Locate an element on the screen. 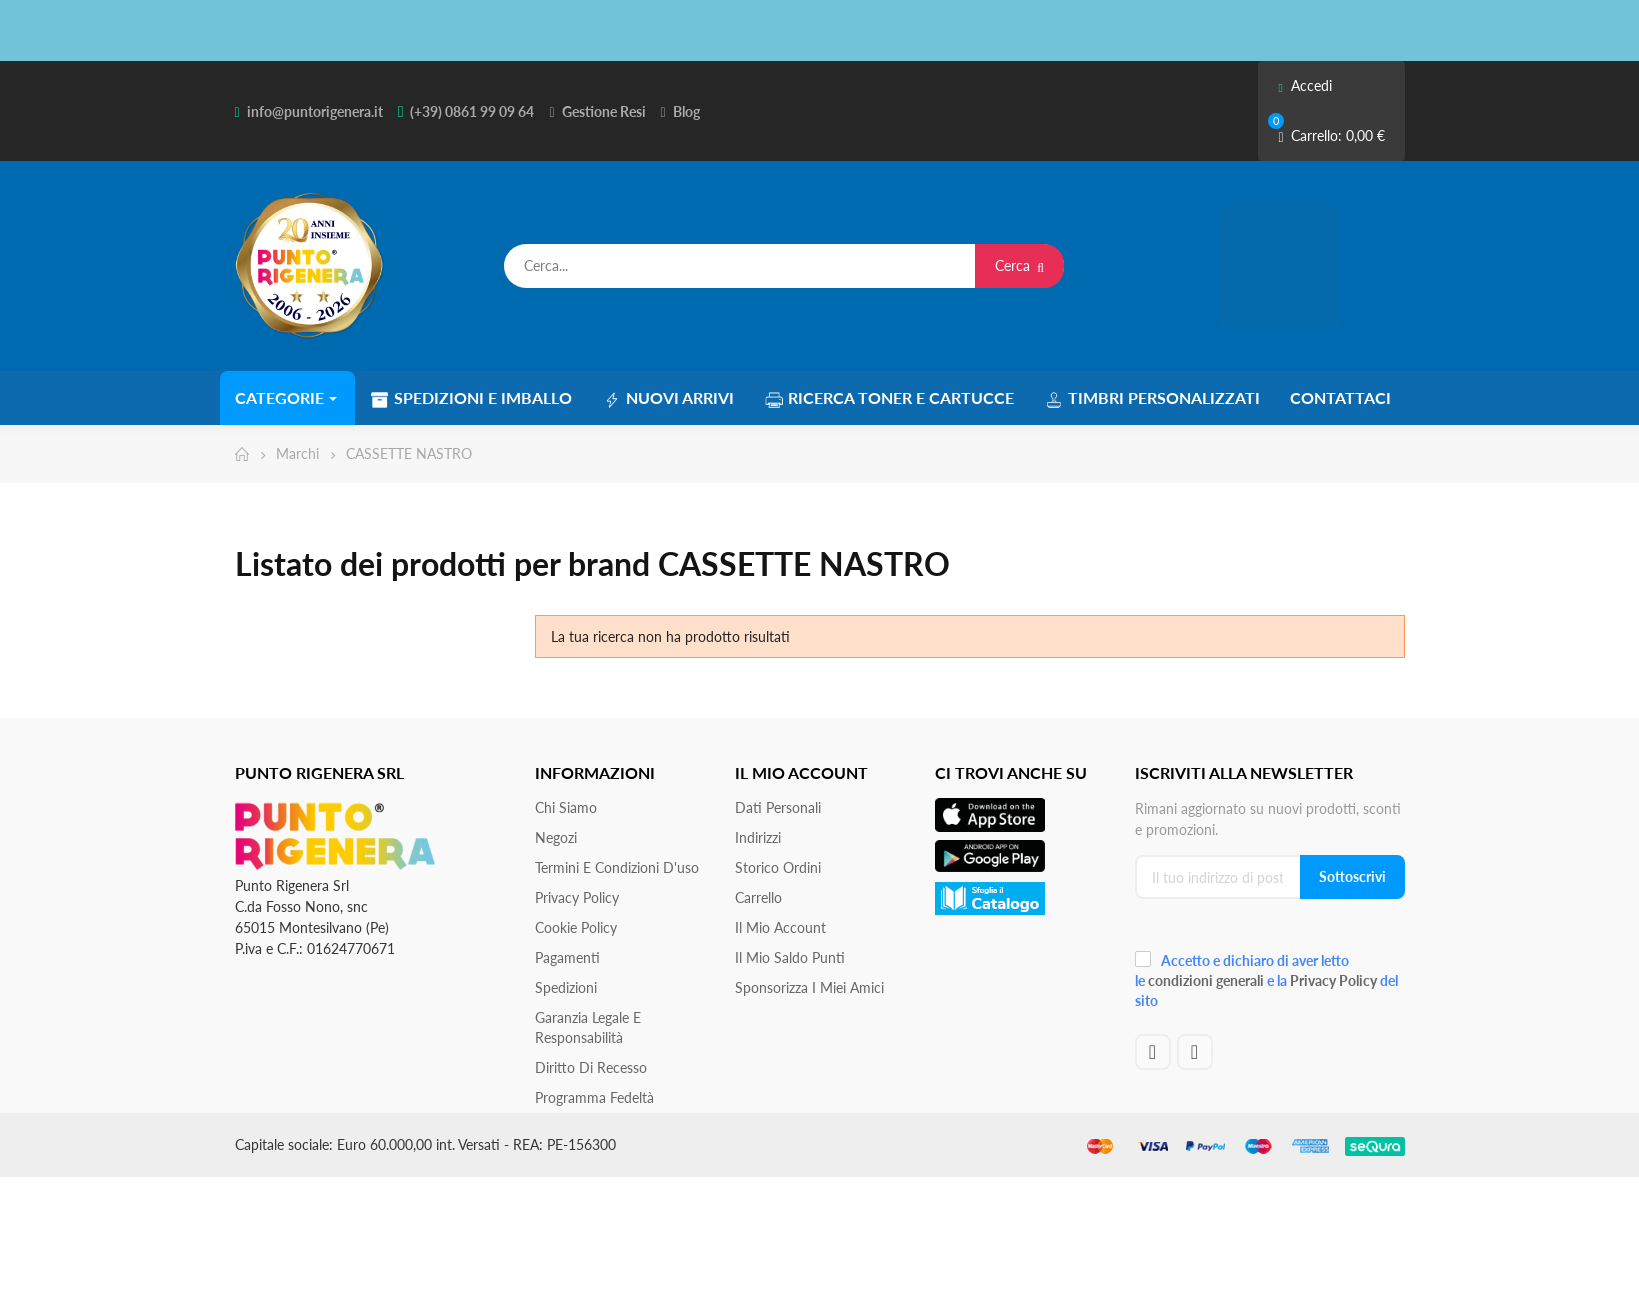  Storico ordini is located at coordinates (778, 867).